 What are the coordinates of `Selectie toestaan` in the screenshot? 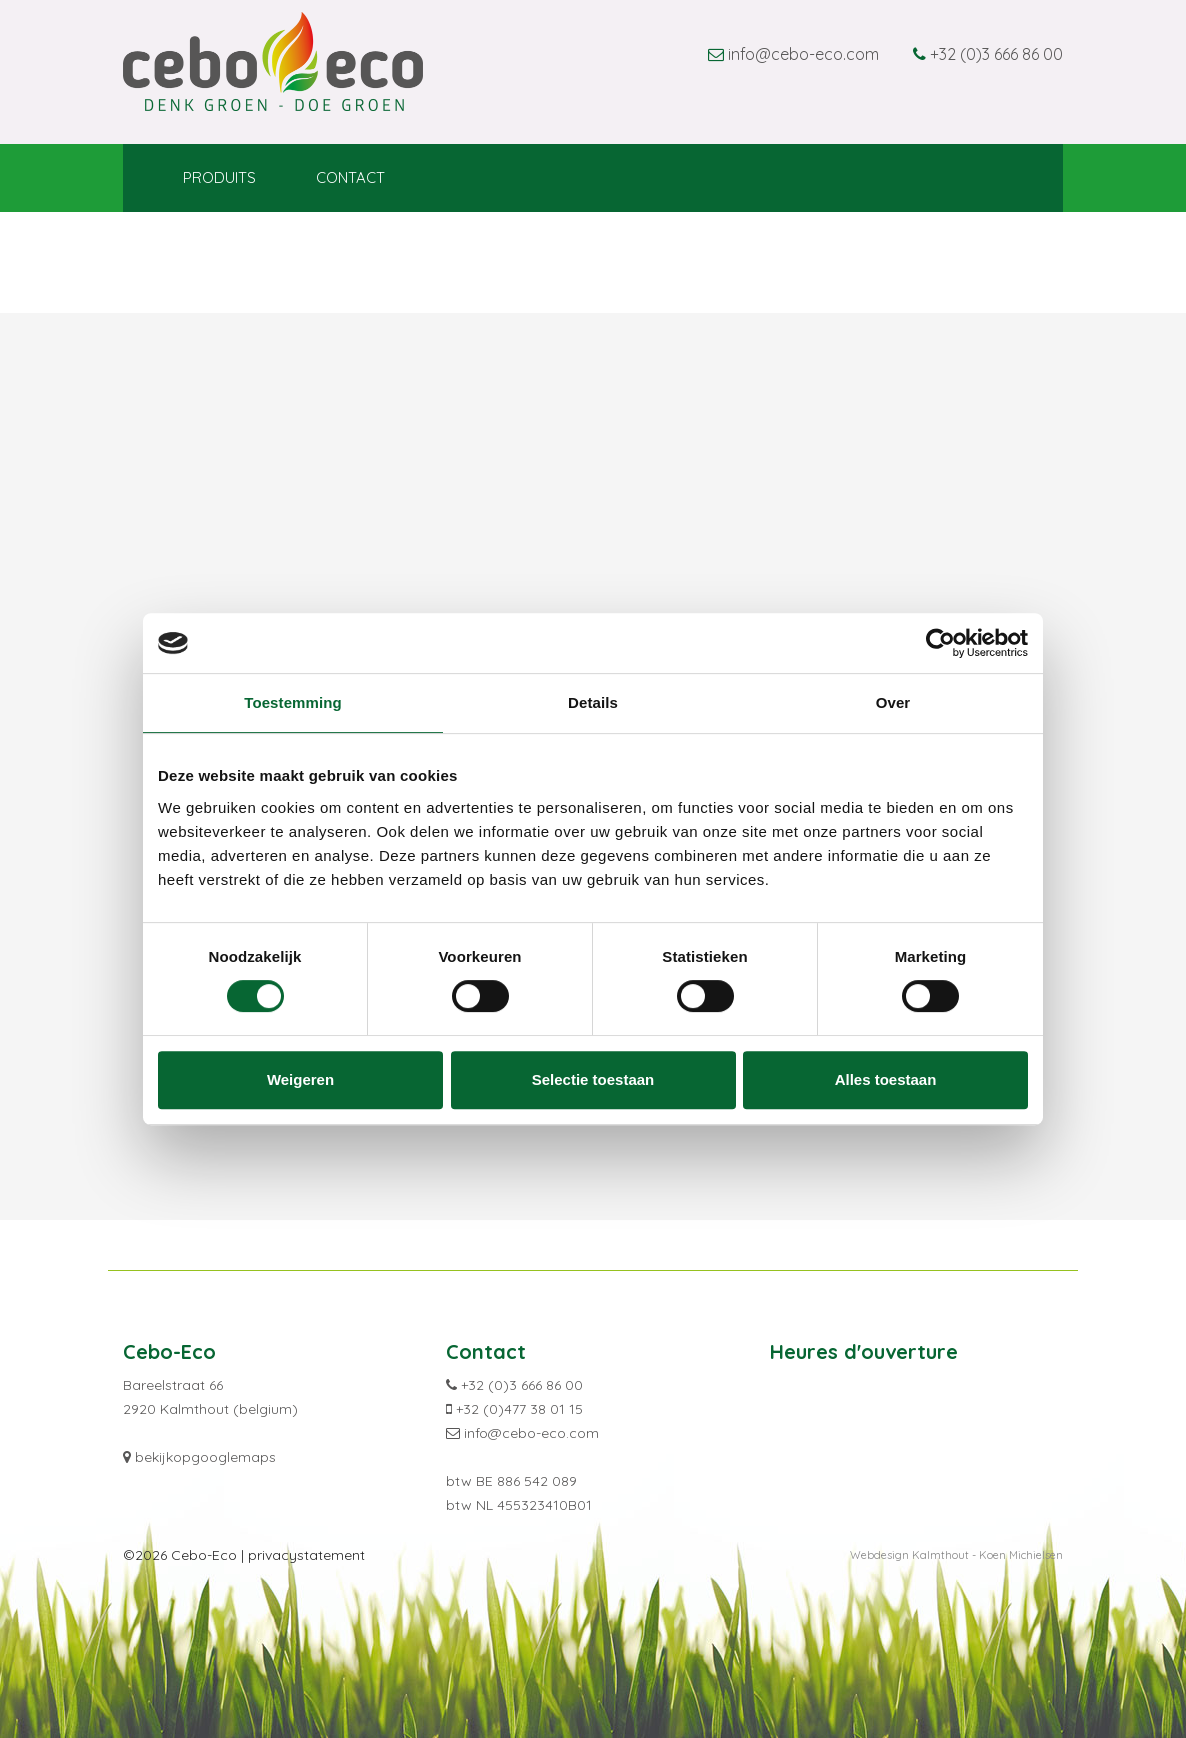 It's located at (593, 1079).